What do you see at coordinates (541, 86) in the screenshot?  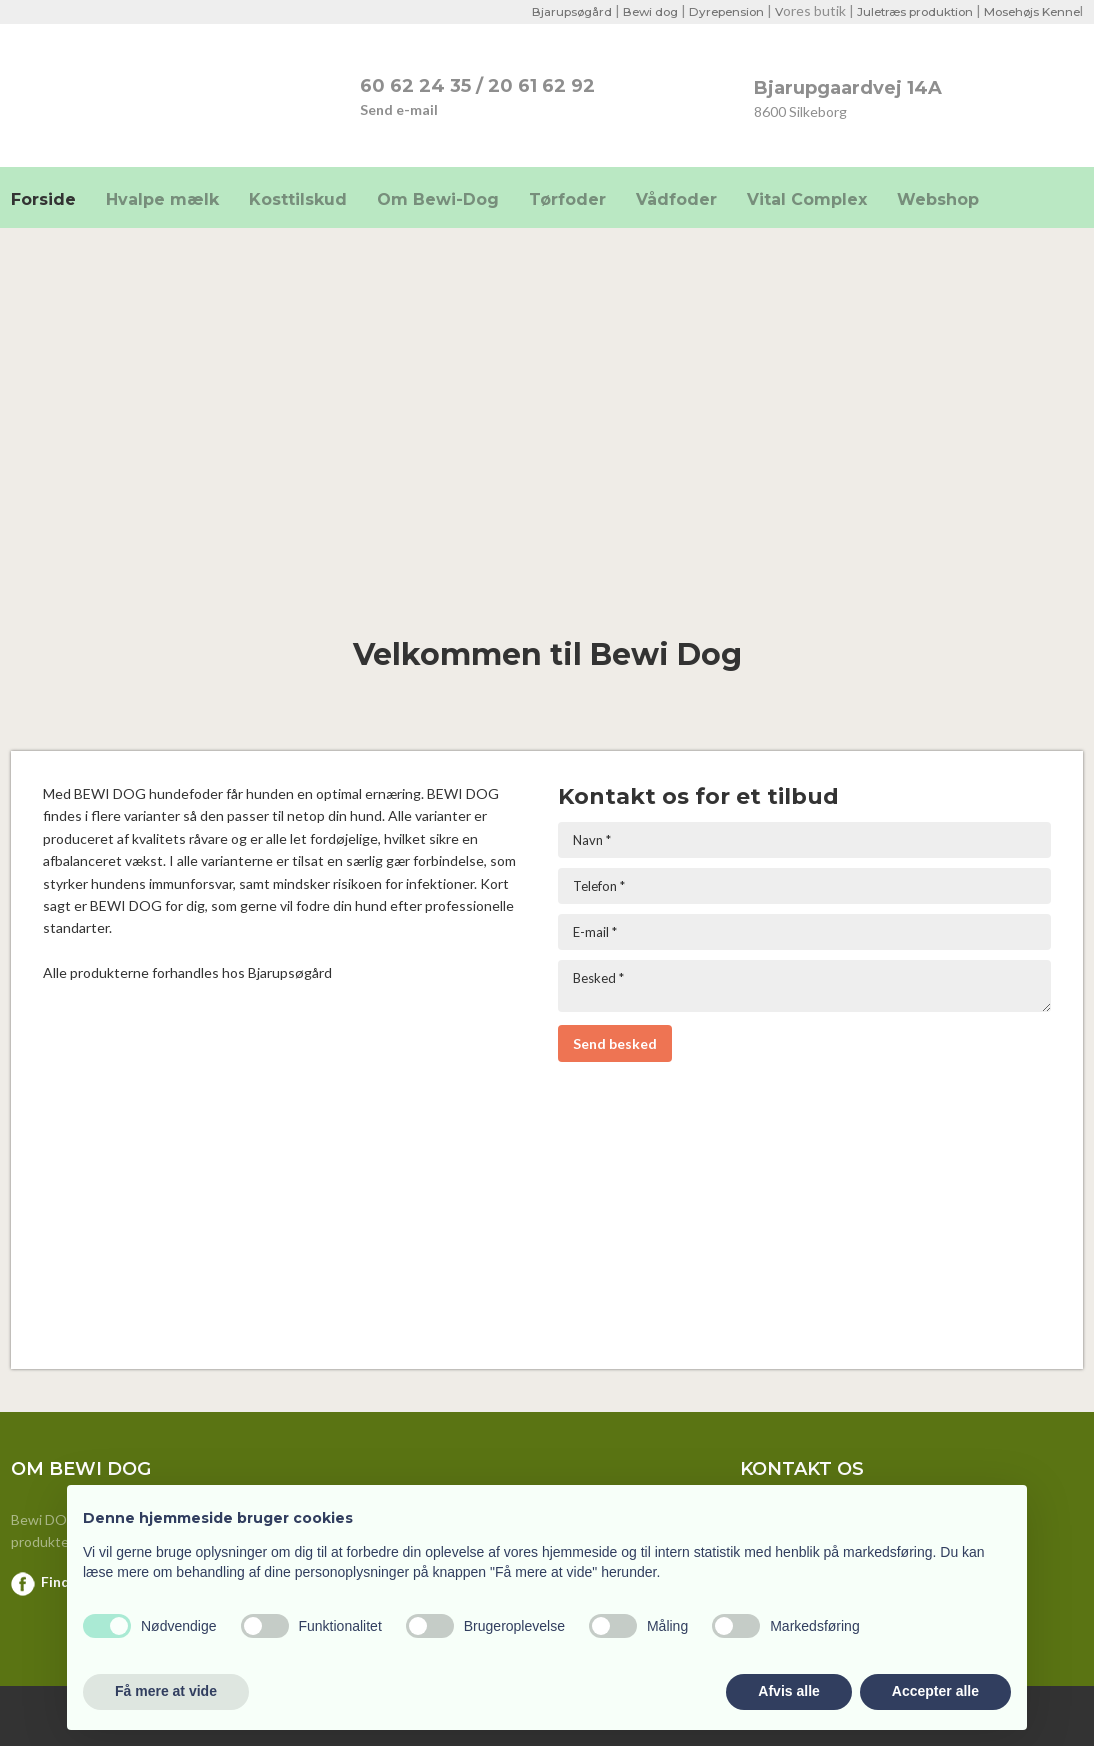 I see `20 61 62 92` at bounding box center [541, 86].